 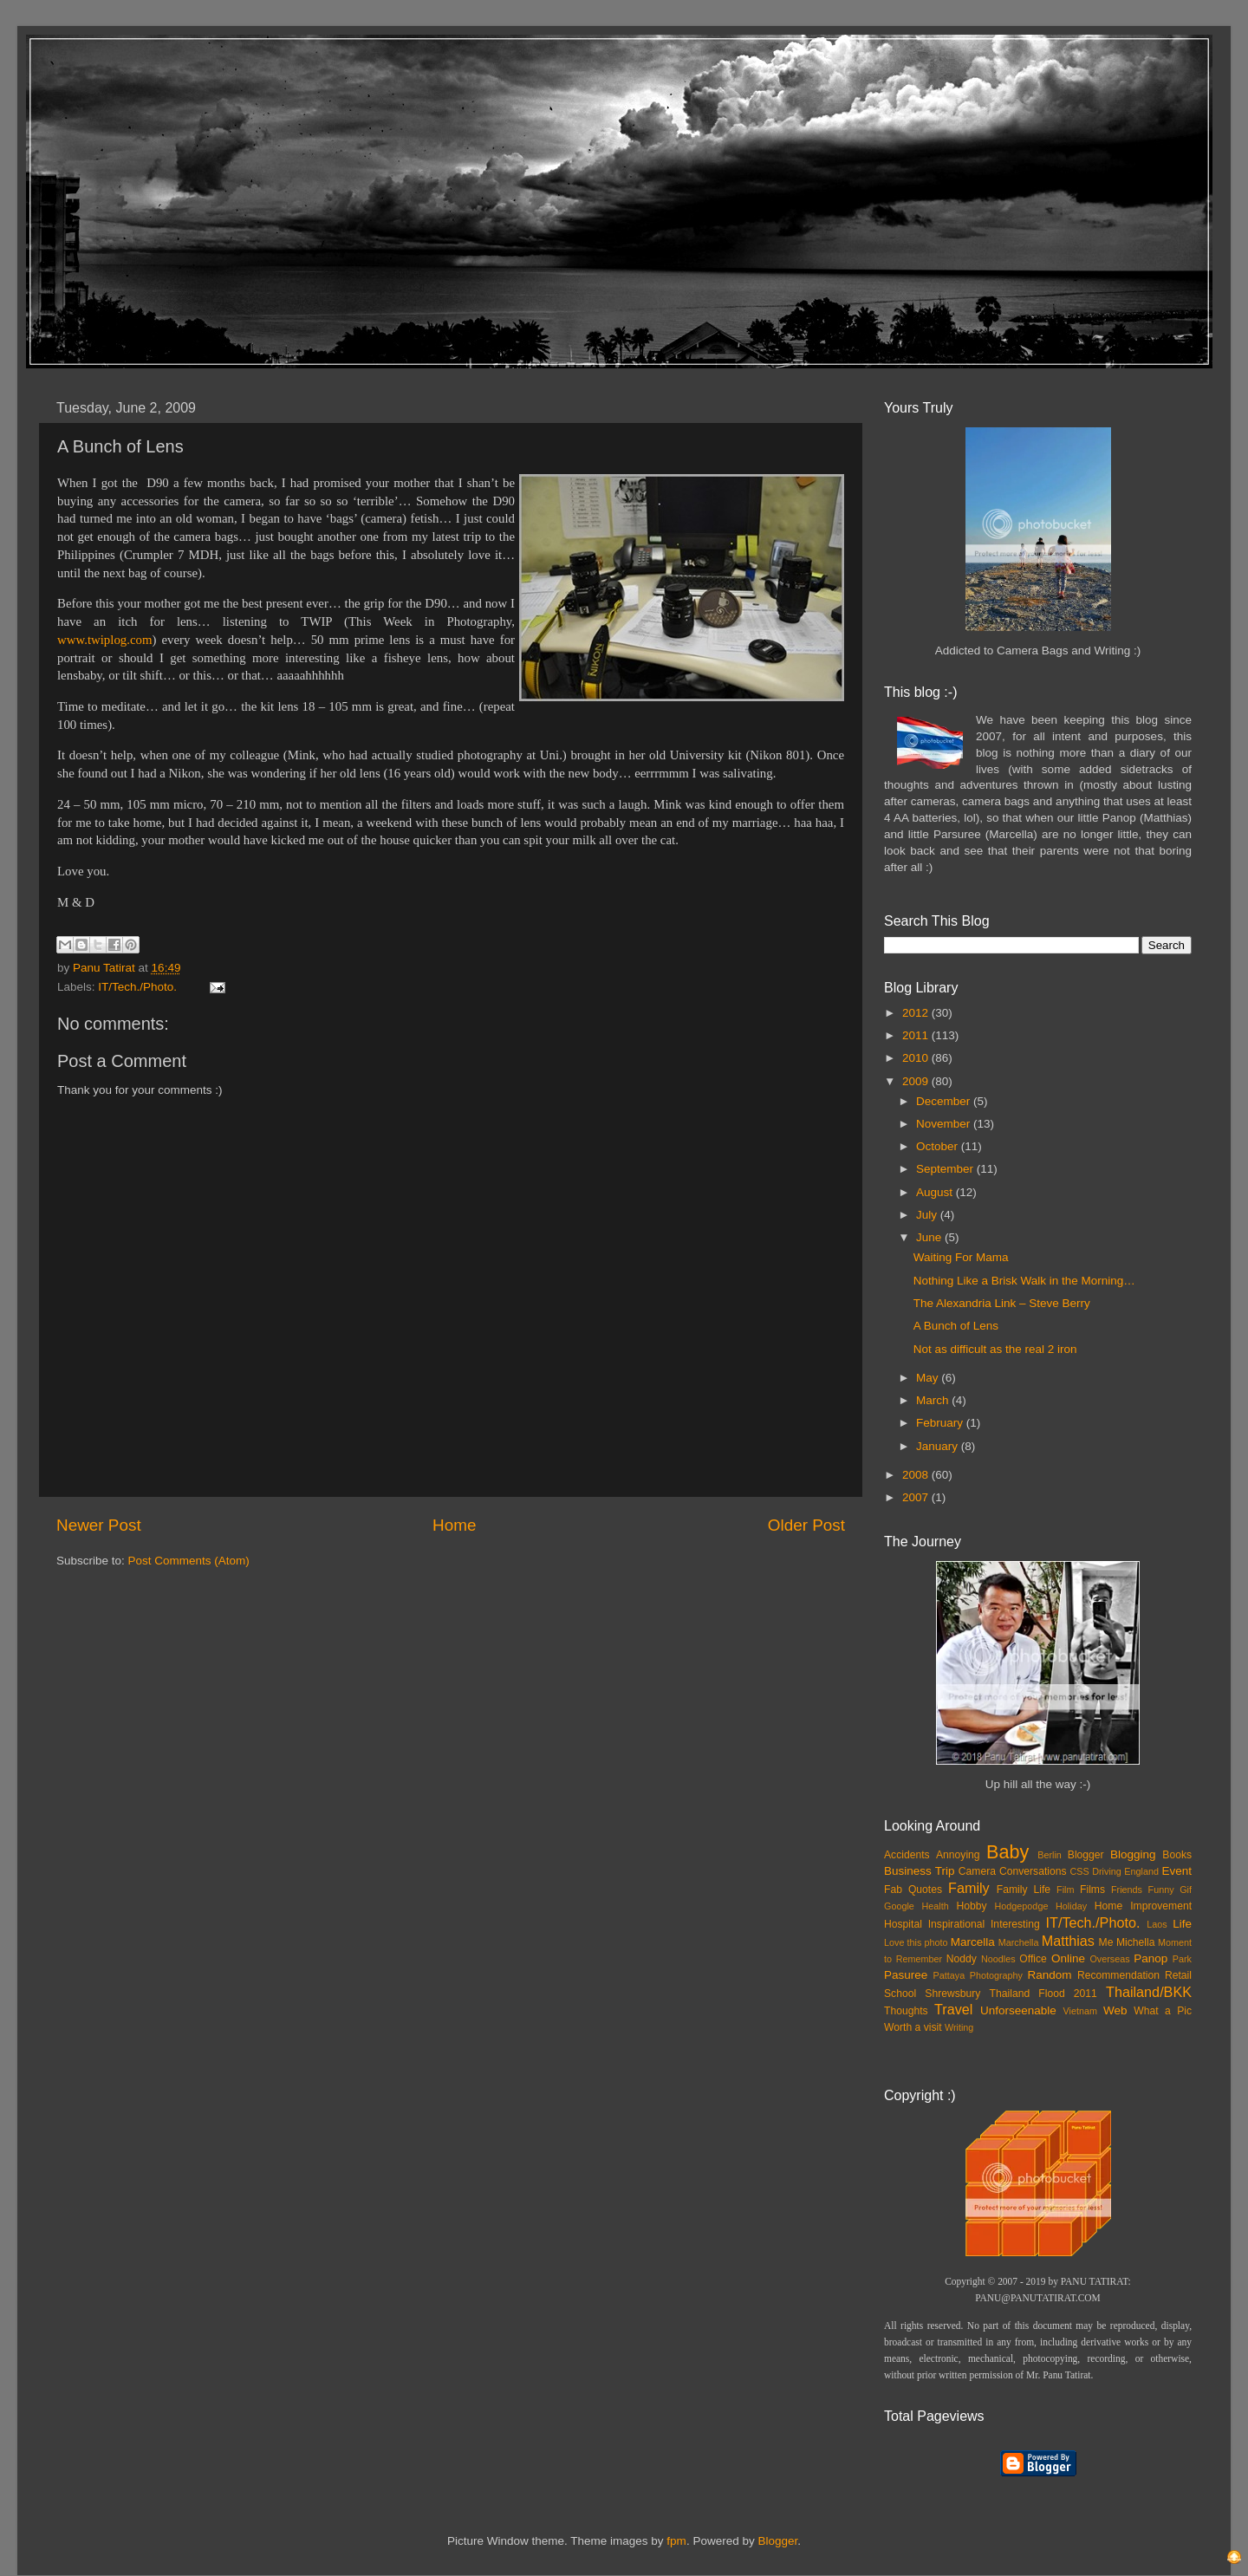 What do you see at coordinates (1092, 1889) in the screenshot?
I see `Films` at bounding box center [1092, 1889].